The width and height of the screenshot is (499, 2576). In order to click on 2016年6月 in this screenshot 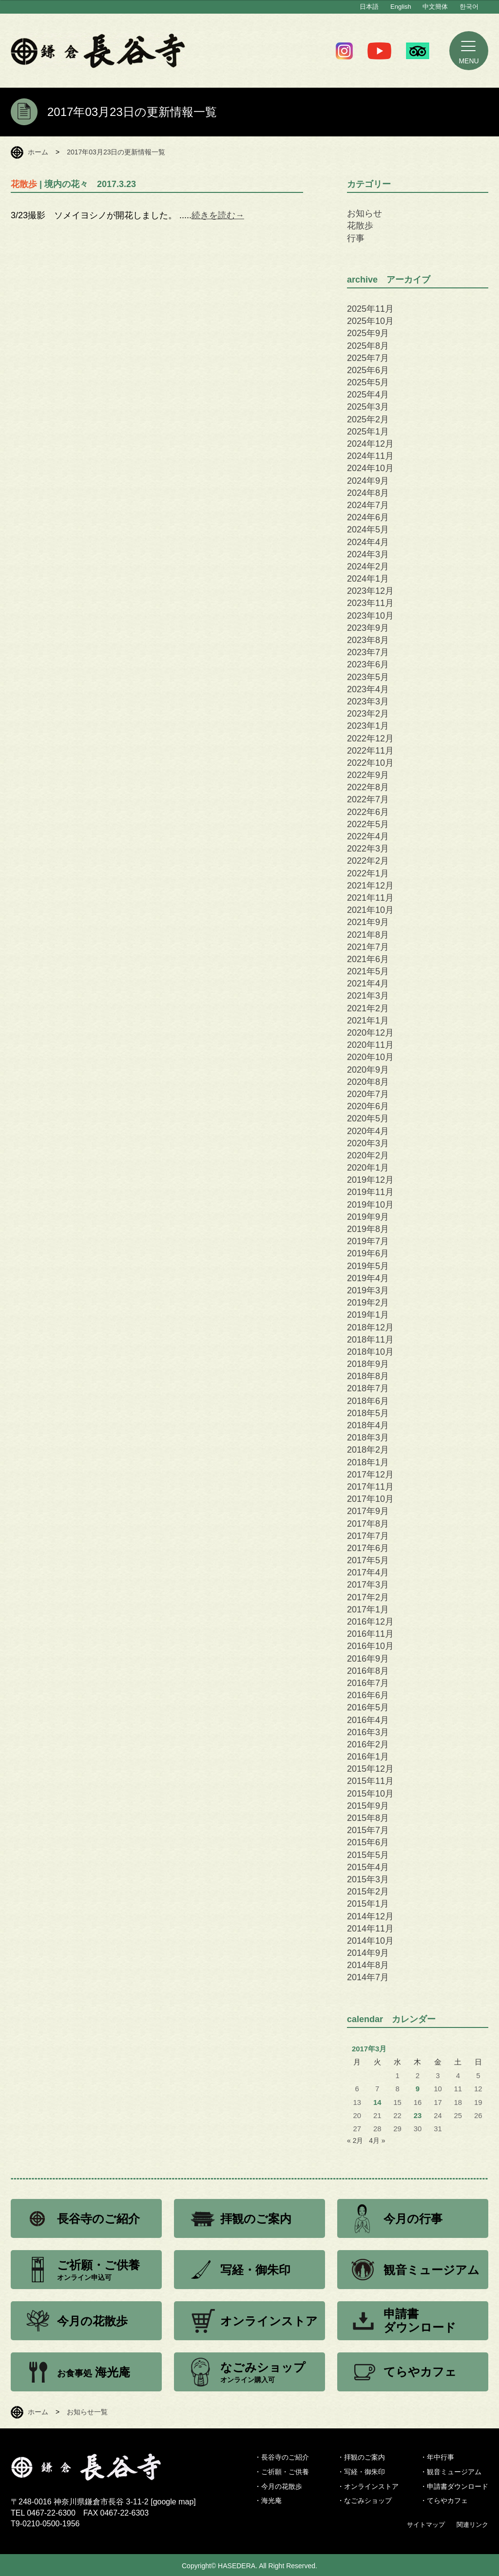, I will do `click(368, 1695)`.